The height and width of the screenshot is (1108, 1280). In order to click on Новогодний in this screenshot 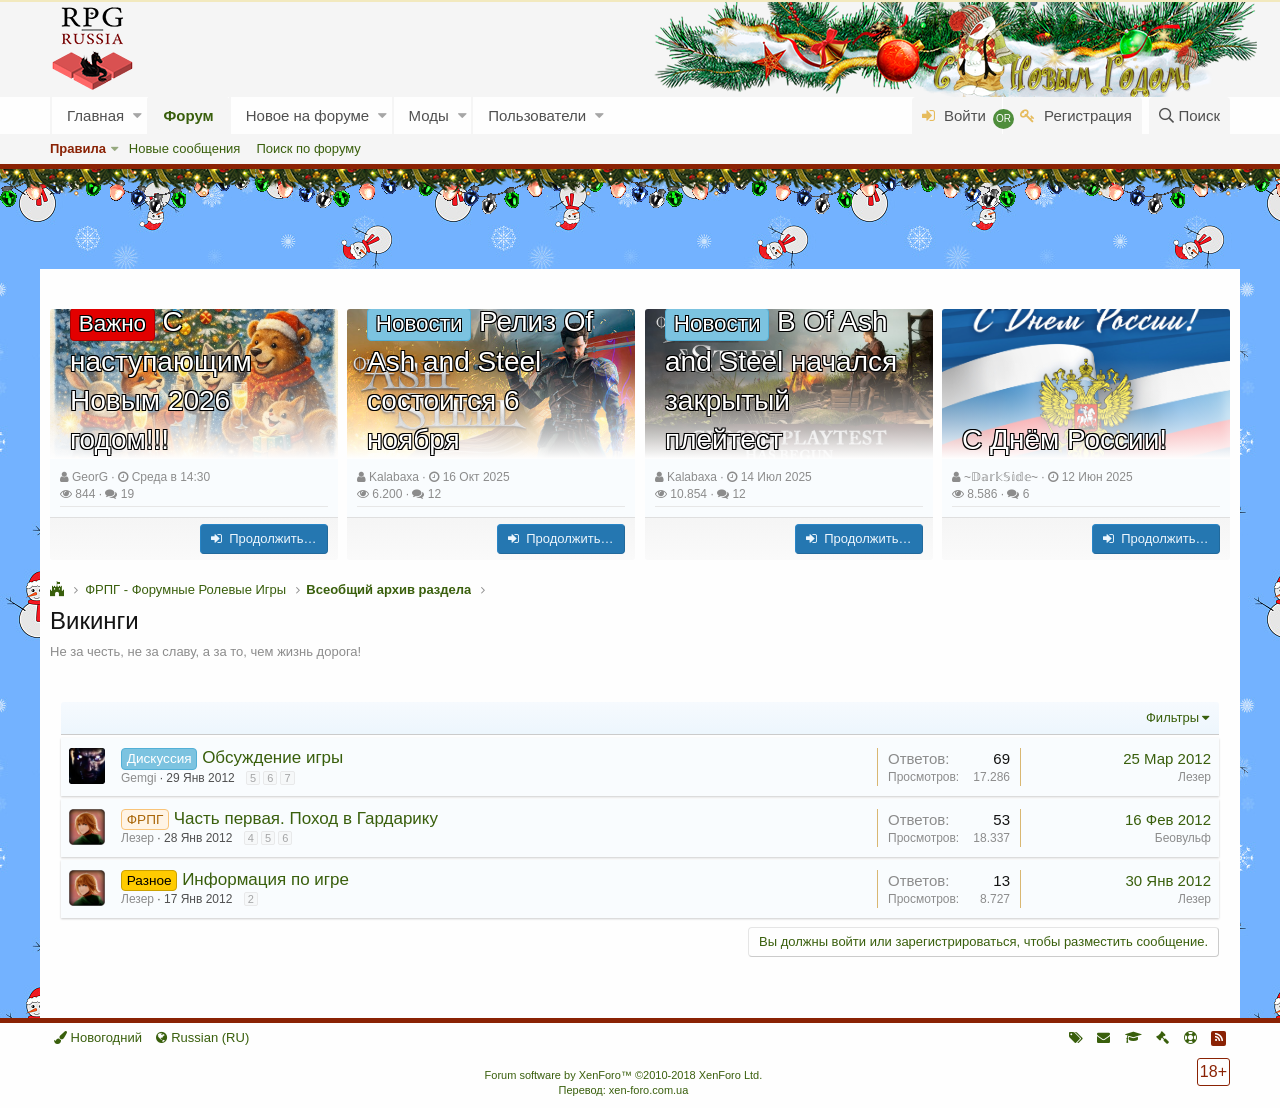, I will do `click(98, 1037)`.